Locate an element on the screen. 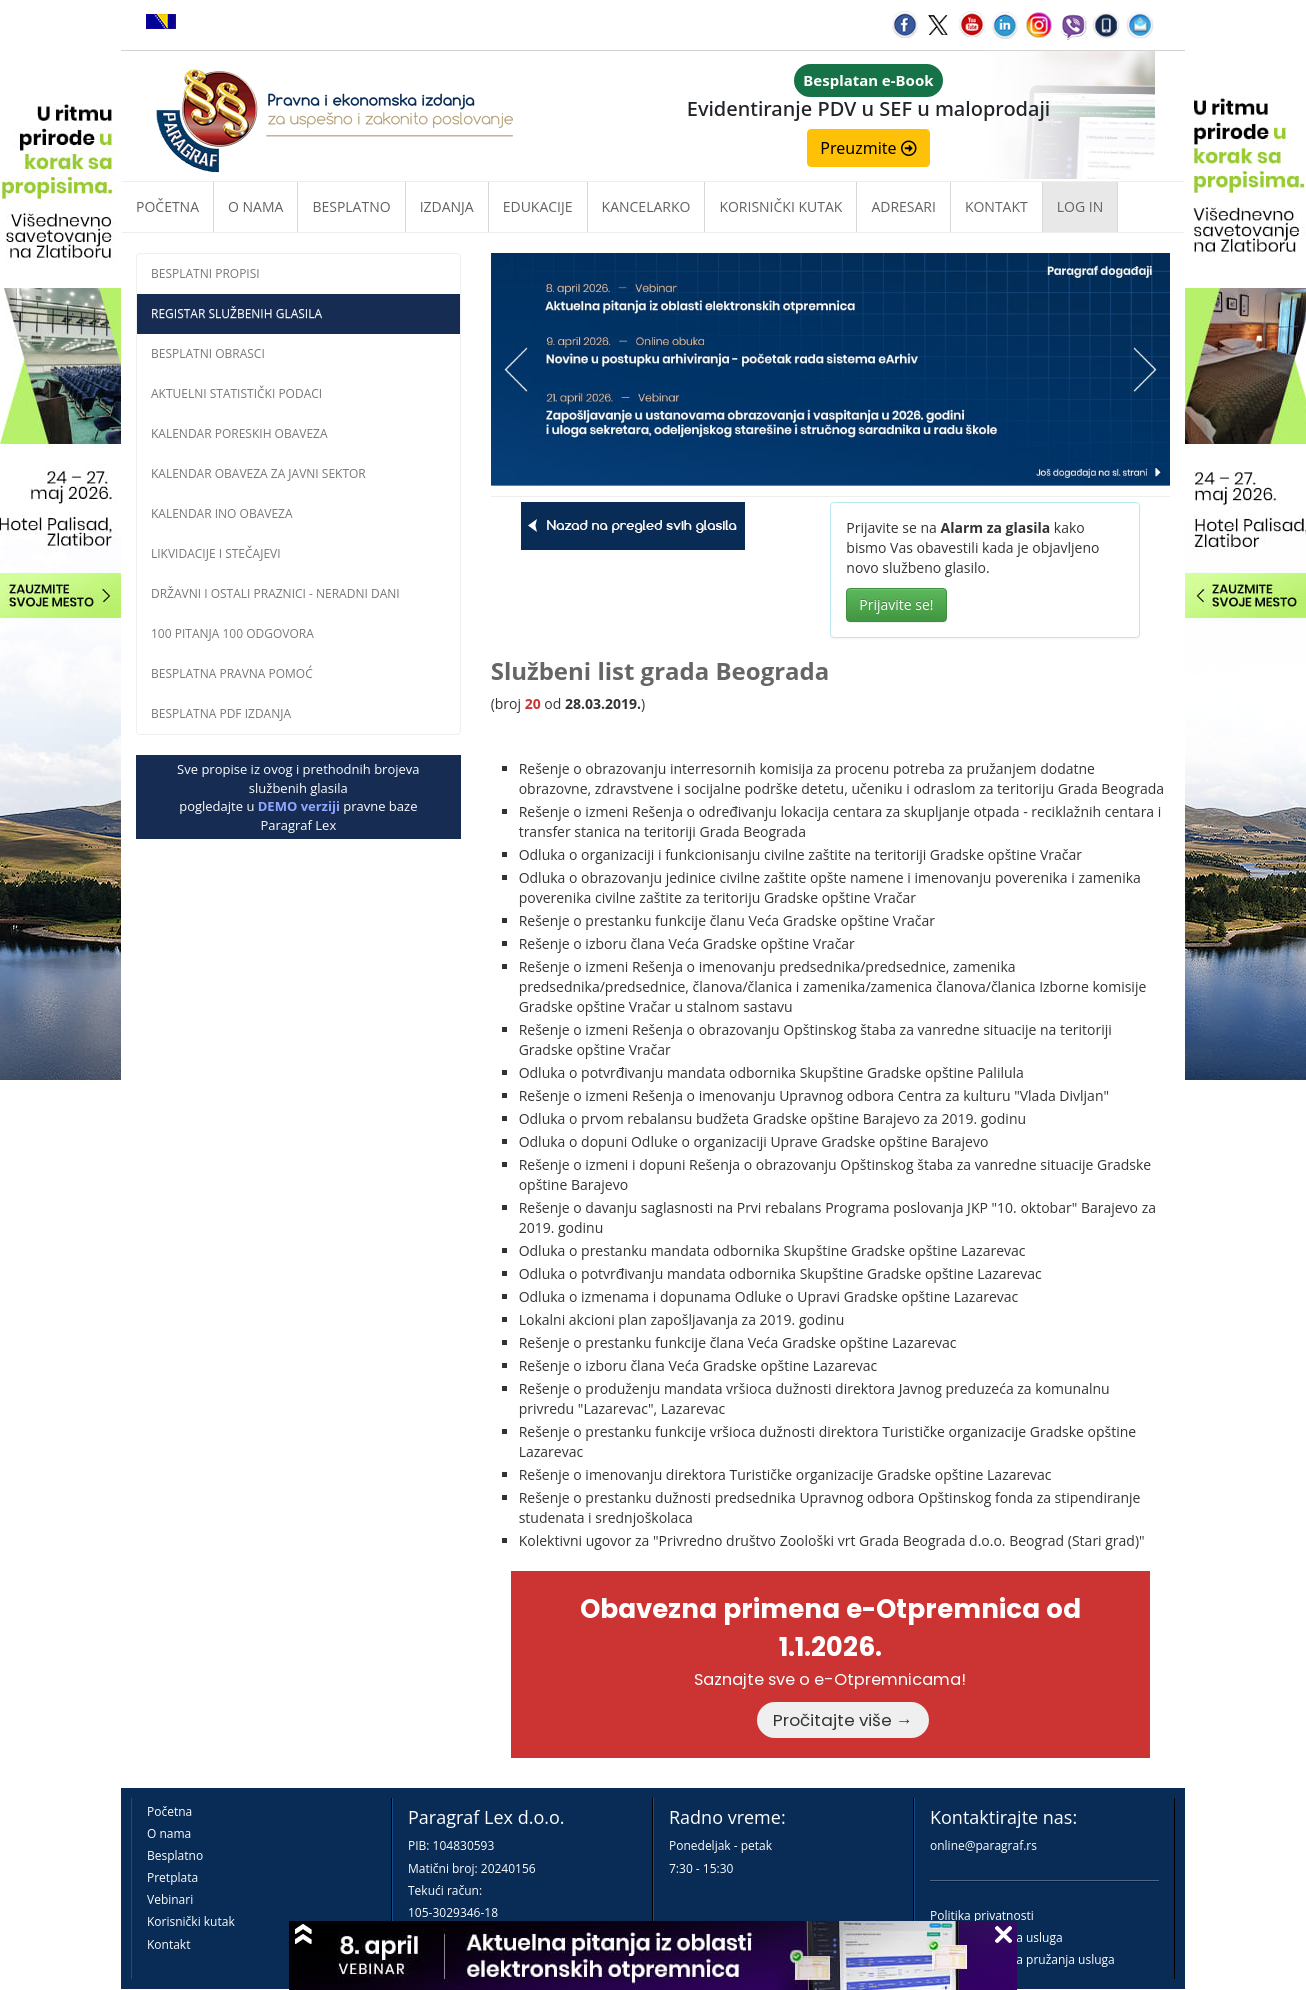 The height and width of the screenshot is (1990, 1306). Korisnički kutak is located at coordinates (191, 1921).